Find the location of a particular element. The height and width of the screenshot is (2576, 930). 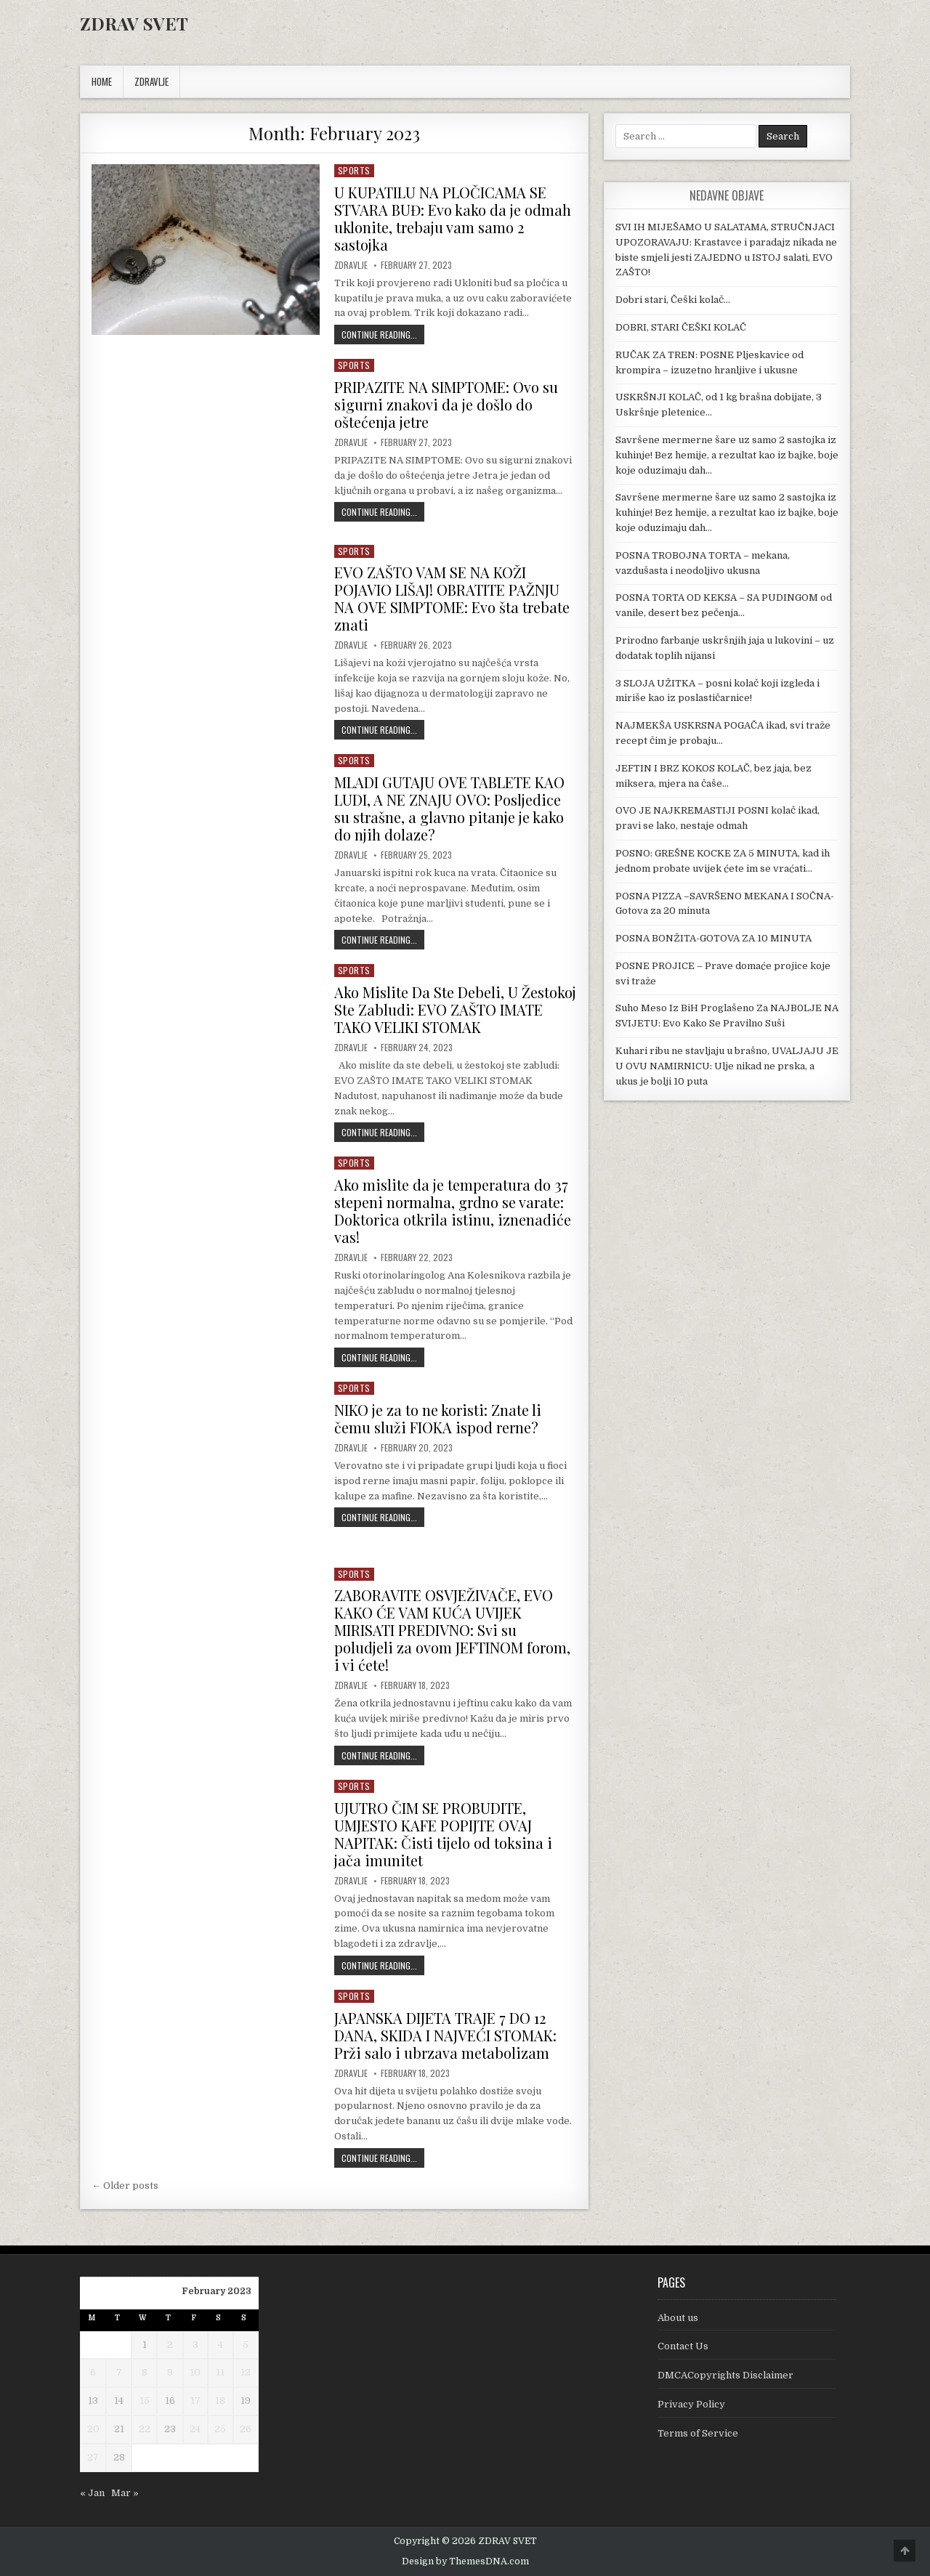

ZDRAV SVET is located at coordinates (134, 23).